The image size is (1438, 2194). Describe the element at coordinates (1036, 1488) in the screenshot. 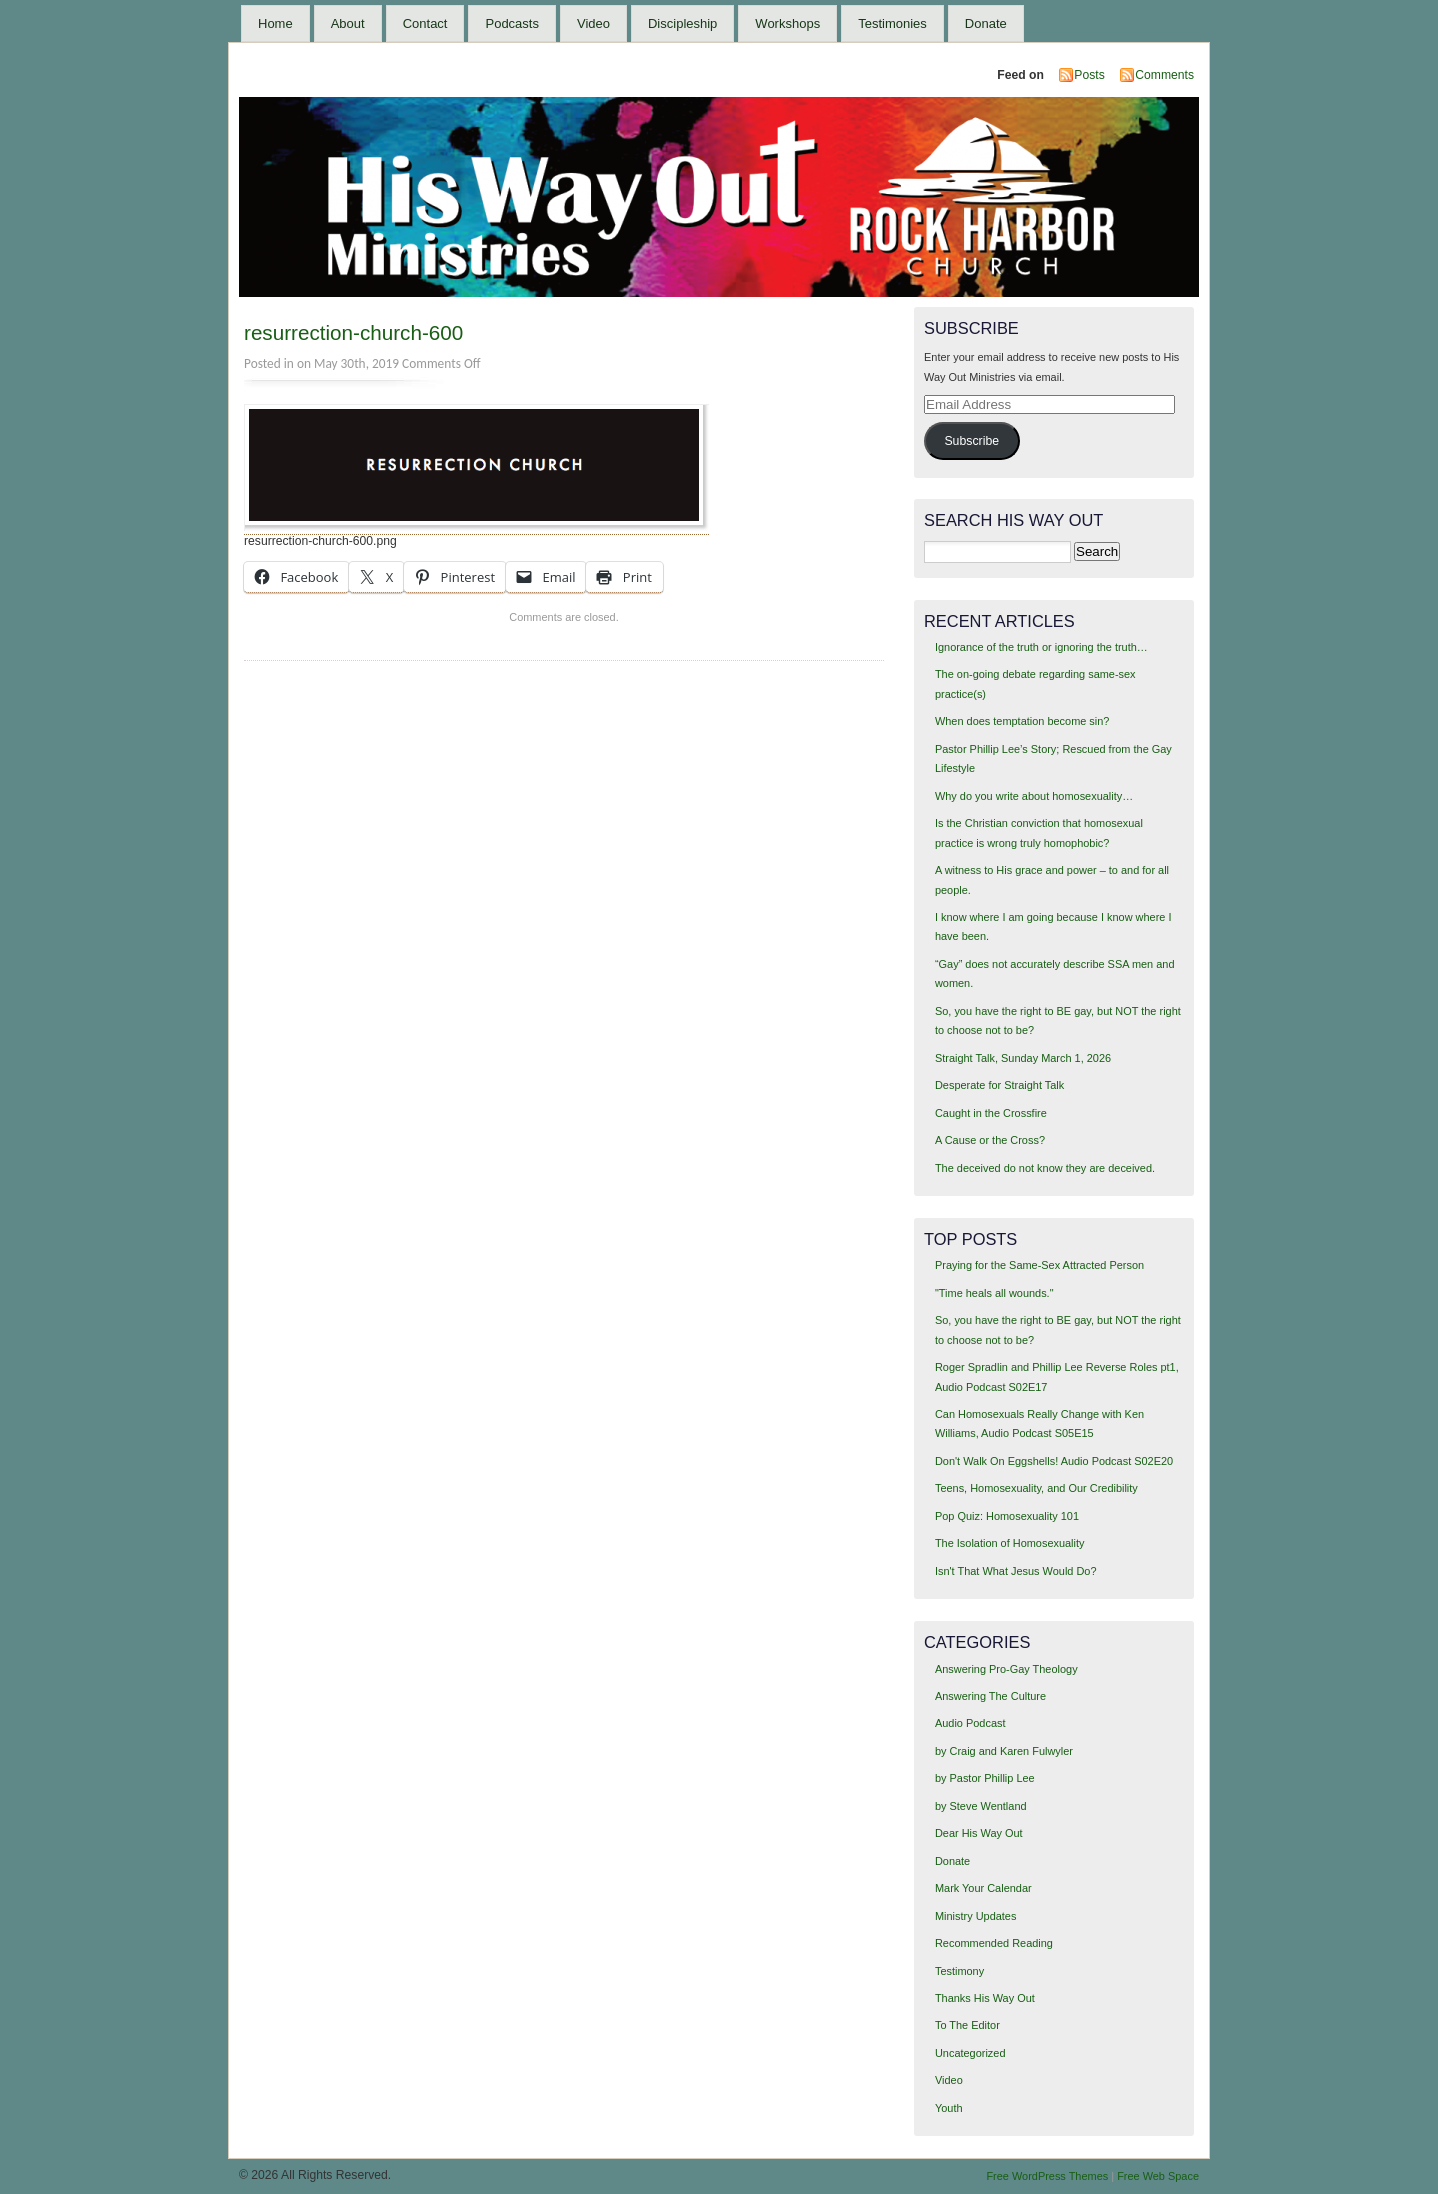

I see `Teens, Homosexuality, and Our Credibility` at that location.